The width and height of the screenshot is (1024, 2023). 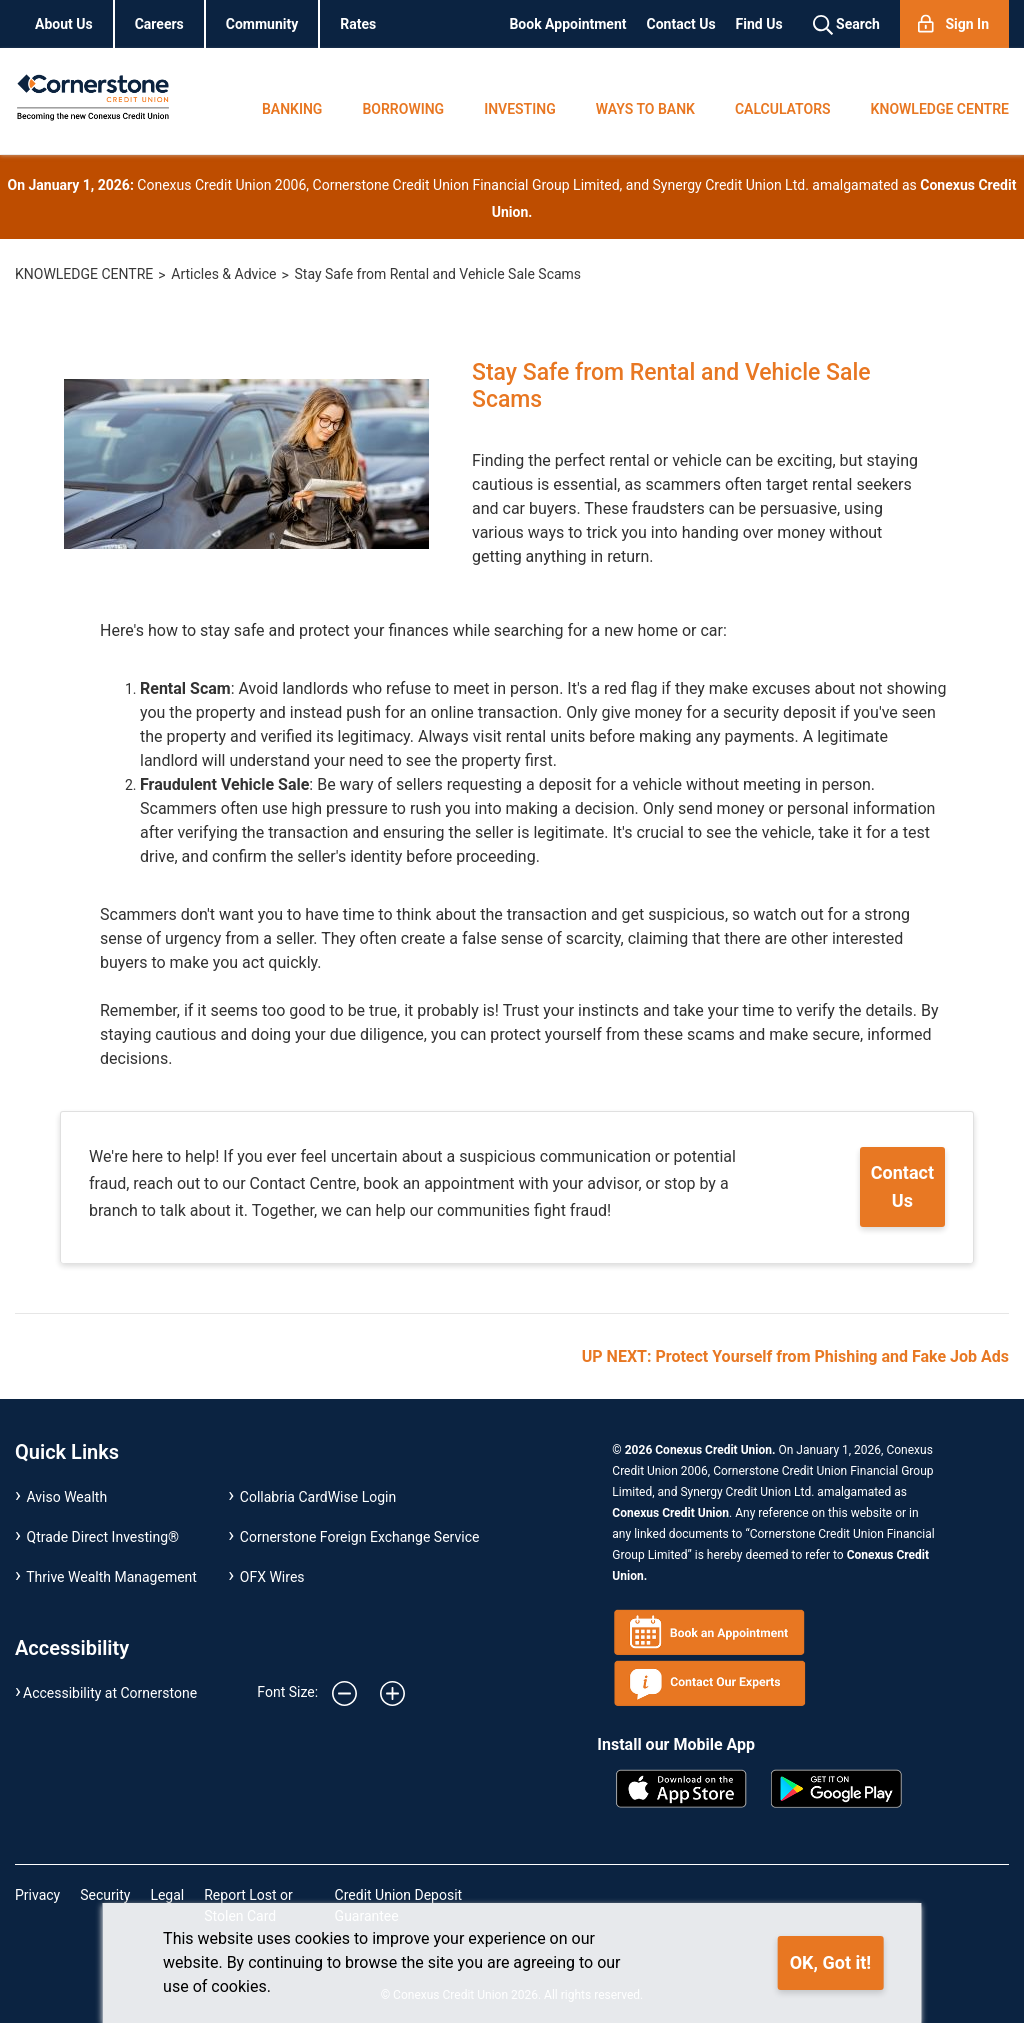 What do you see at coordinates (64, 24) in the screenshot?
I see `About Us` at bounding box center [64, 24].